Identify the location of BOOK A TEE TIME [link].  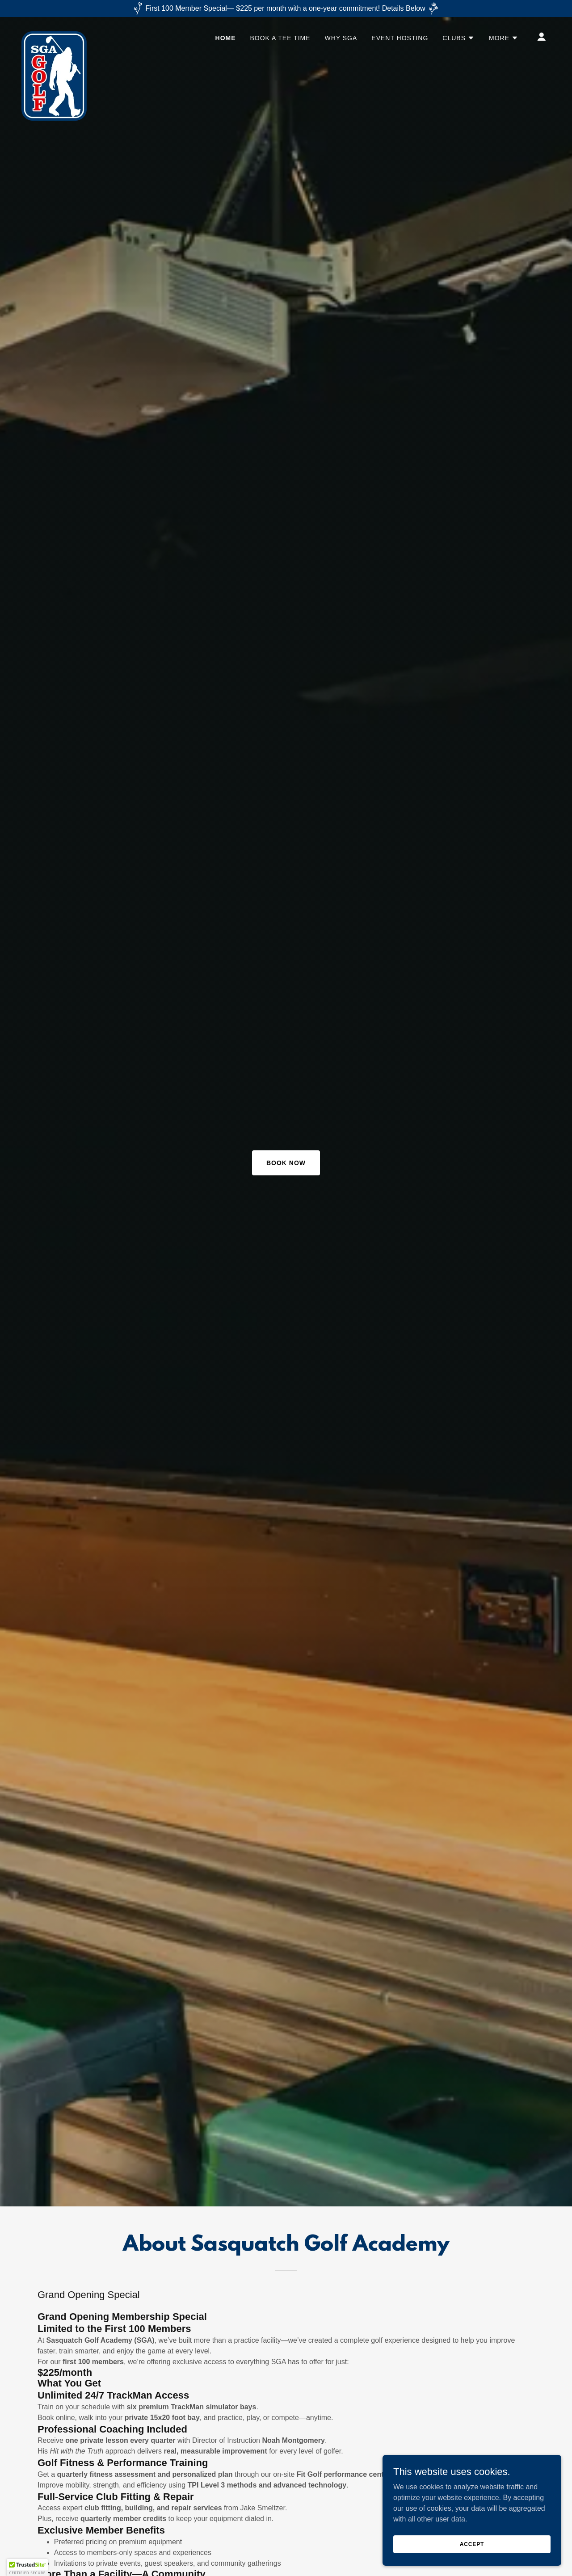
(280, 38).